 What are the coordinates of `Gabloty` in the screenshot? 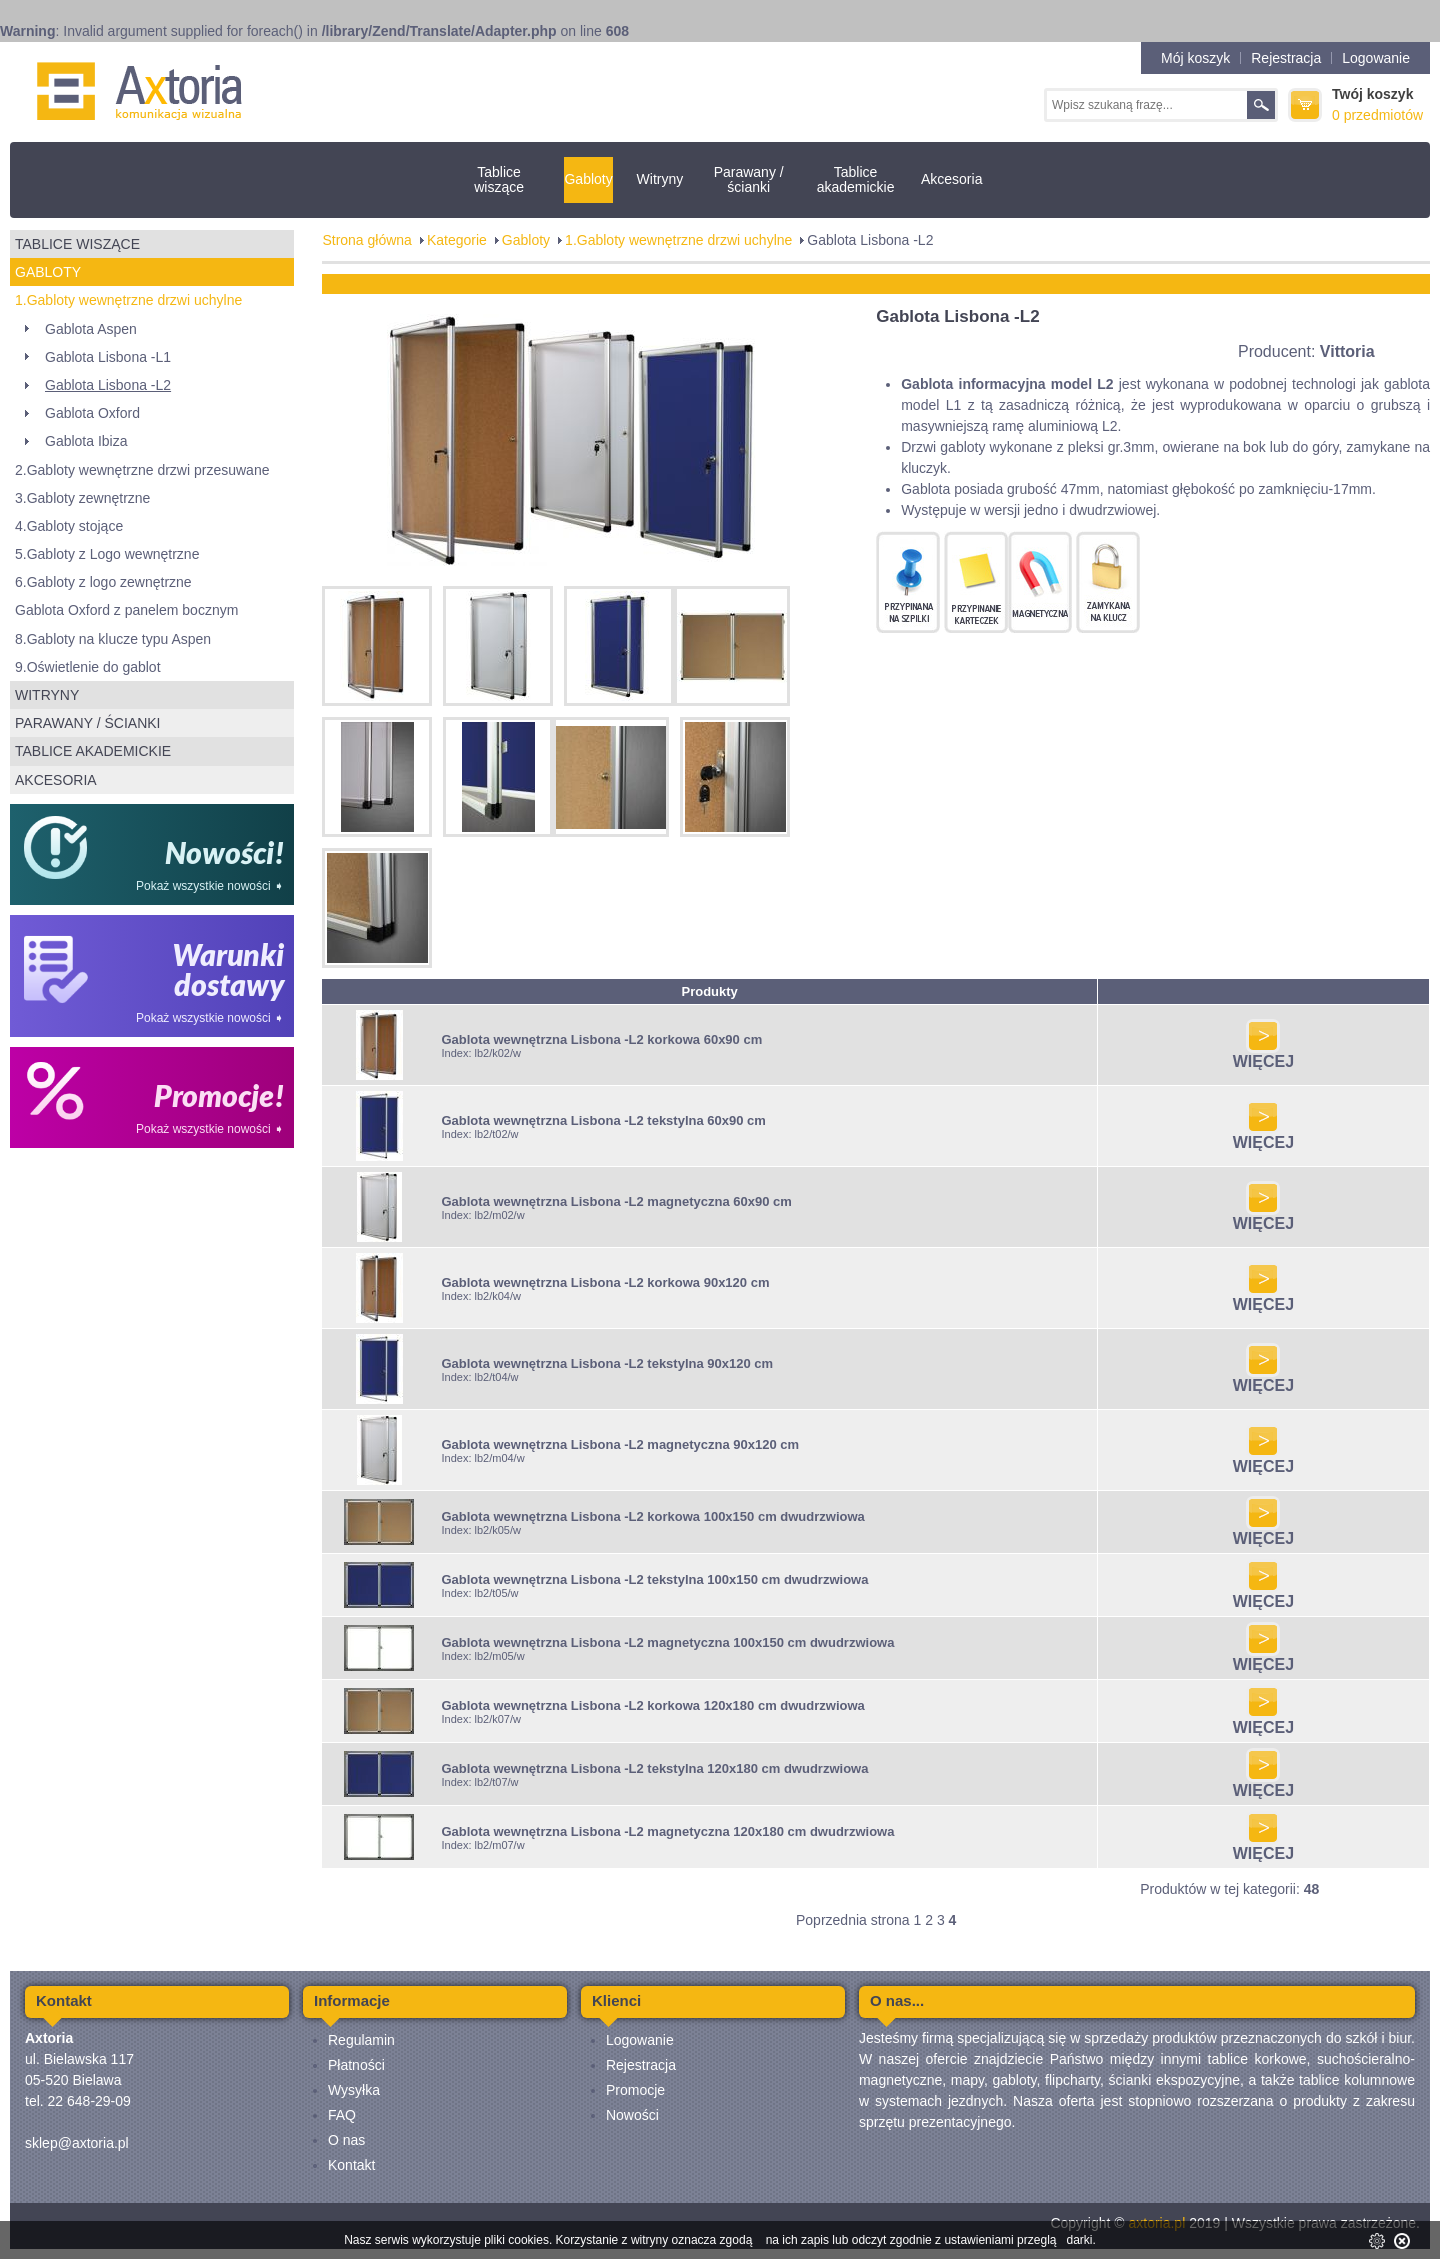 It's located at (588, 179).